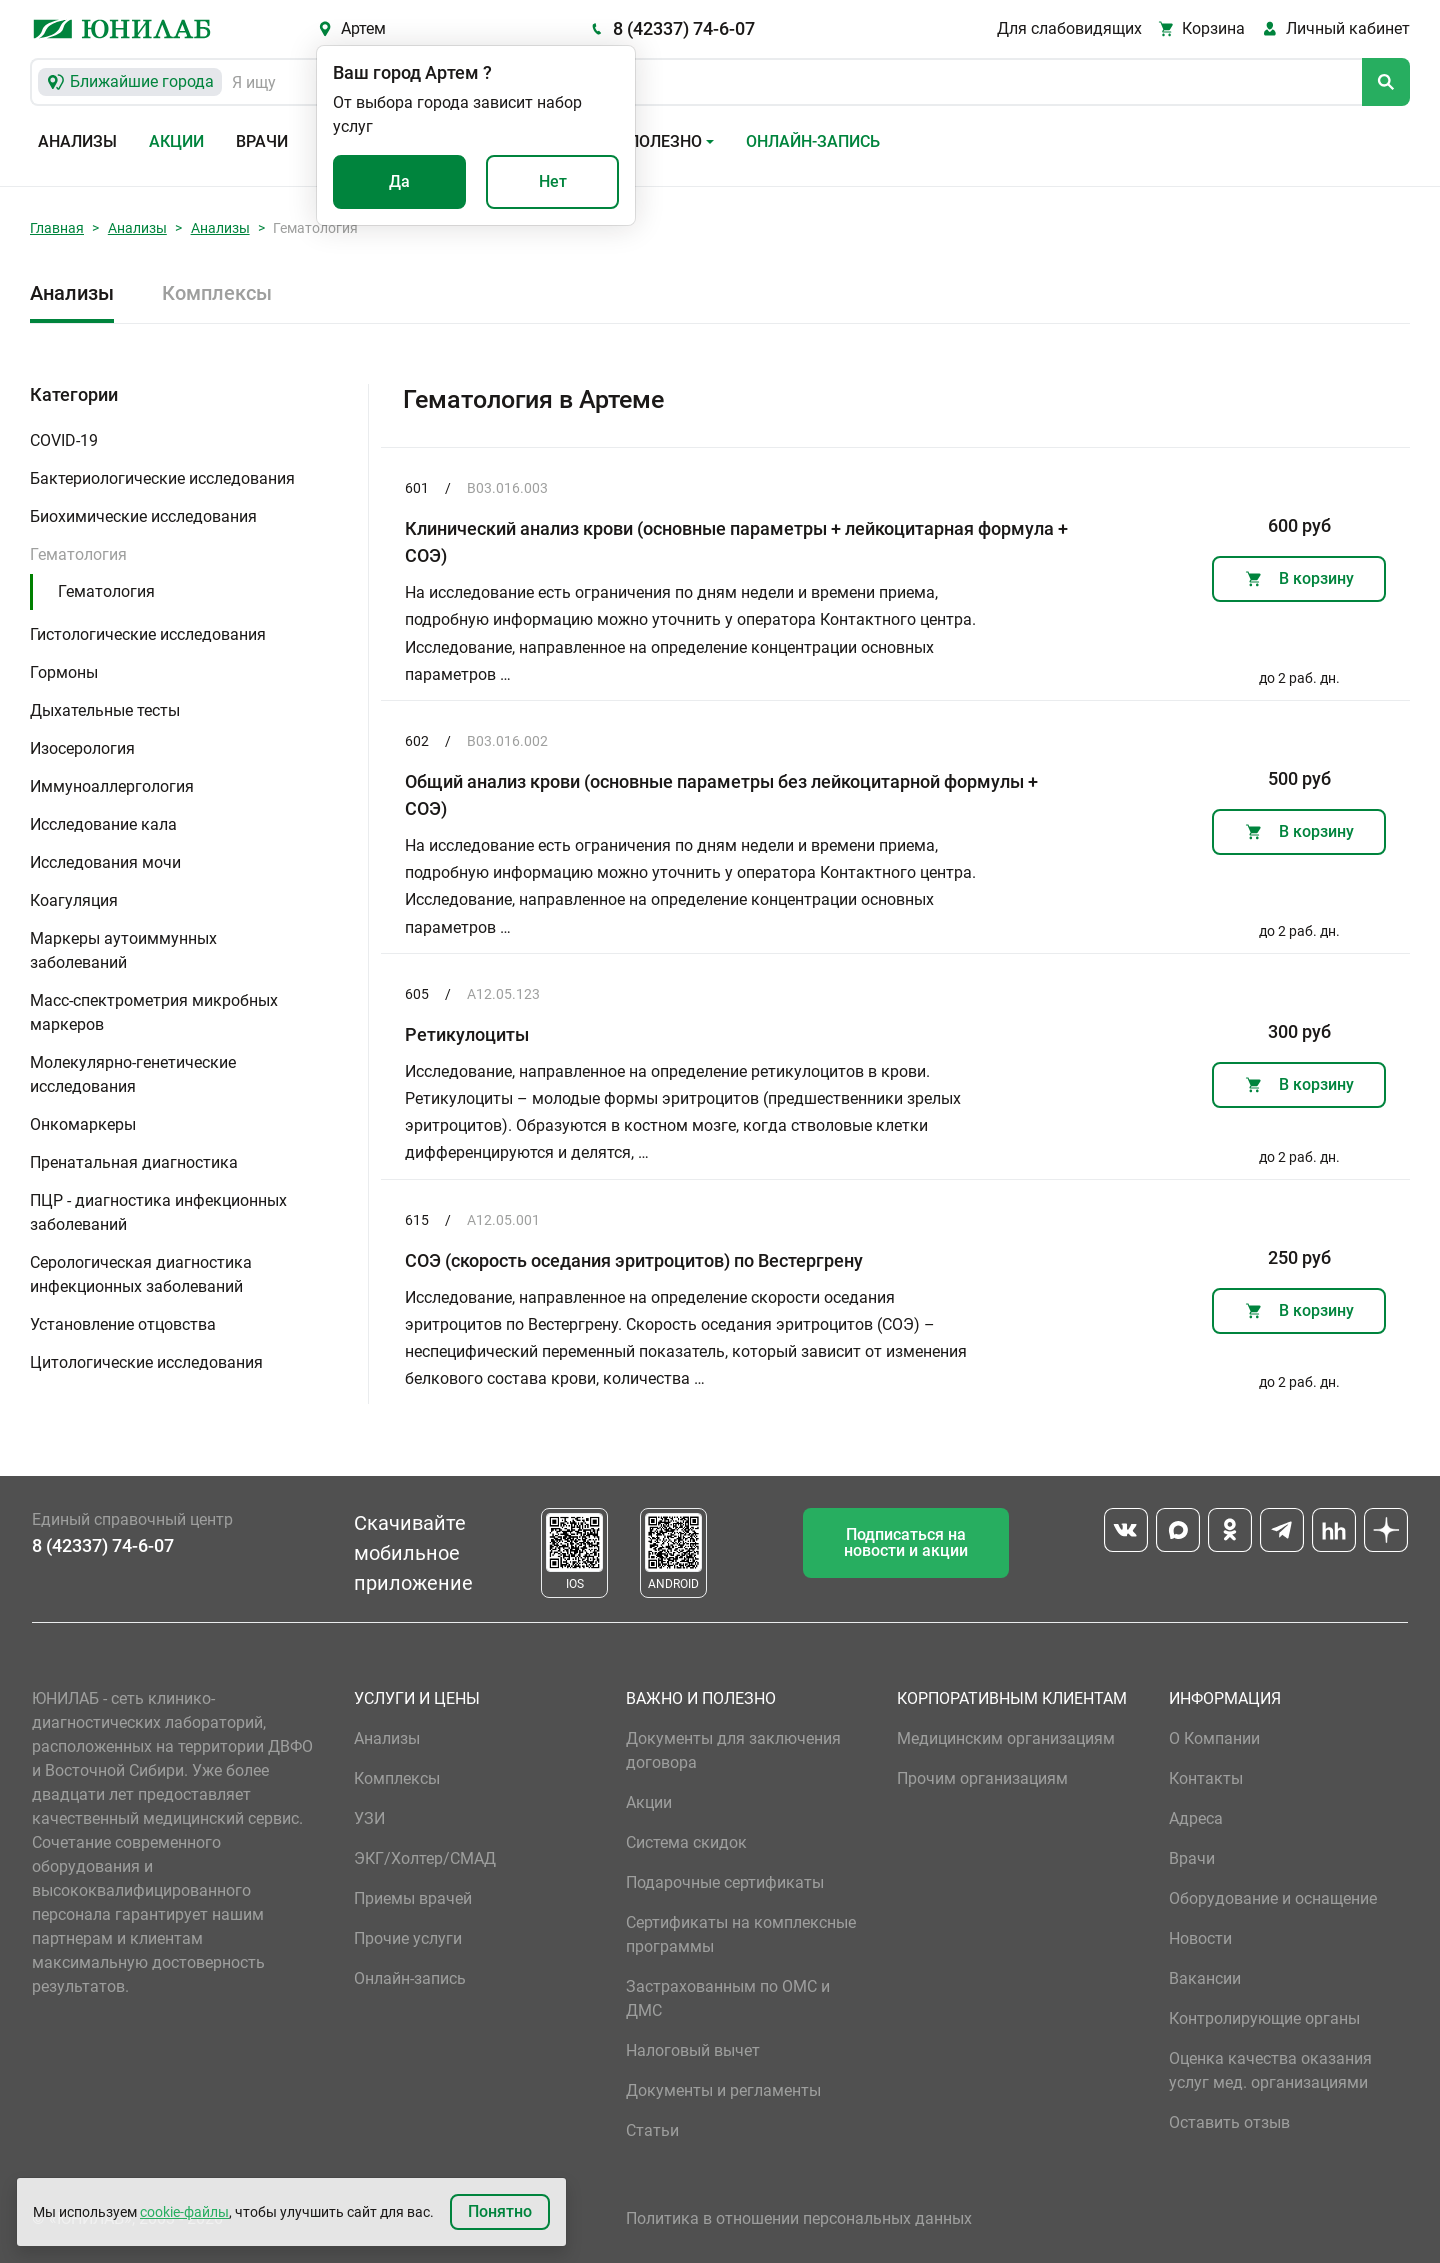 This screenshot has height=2263, width=1440. I want to click on Бактериологические исследования [button], so click(162, 478).